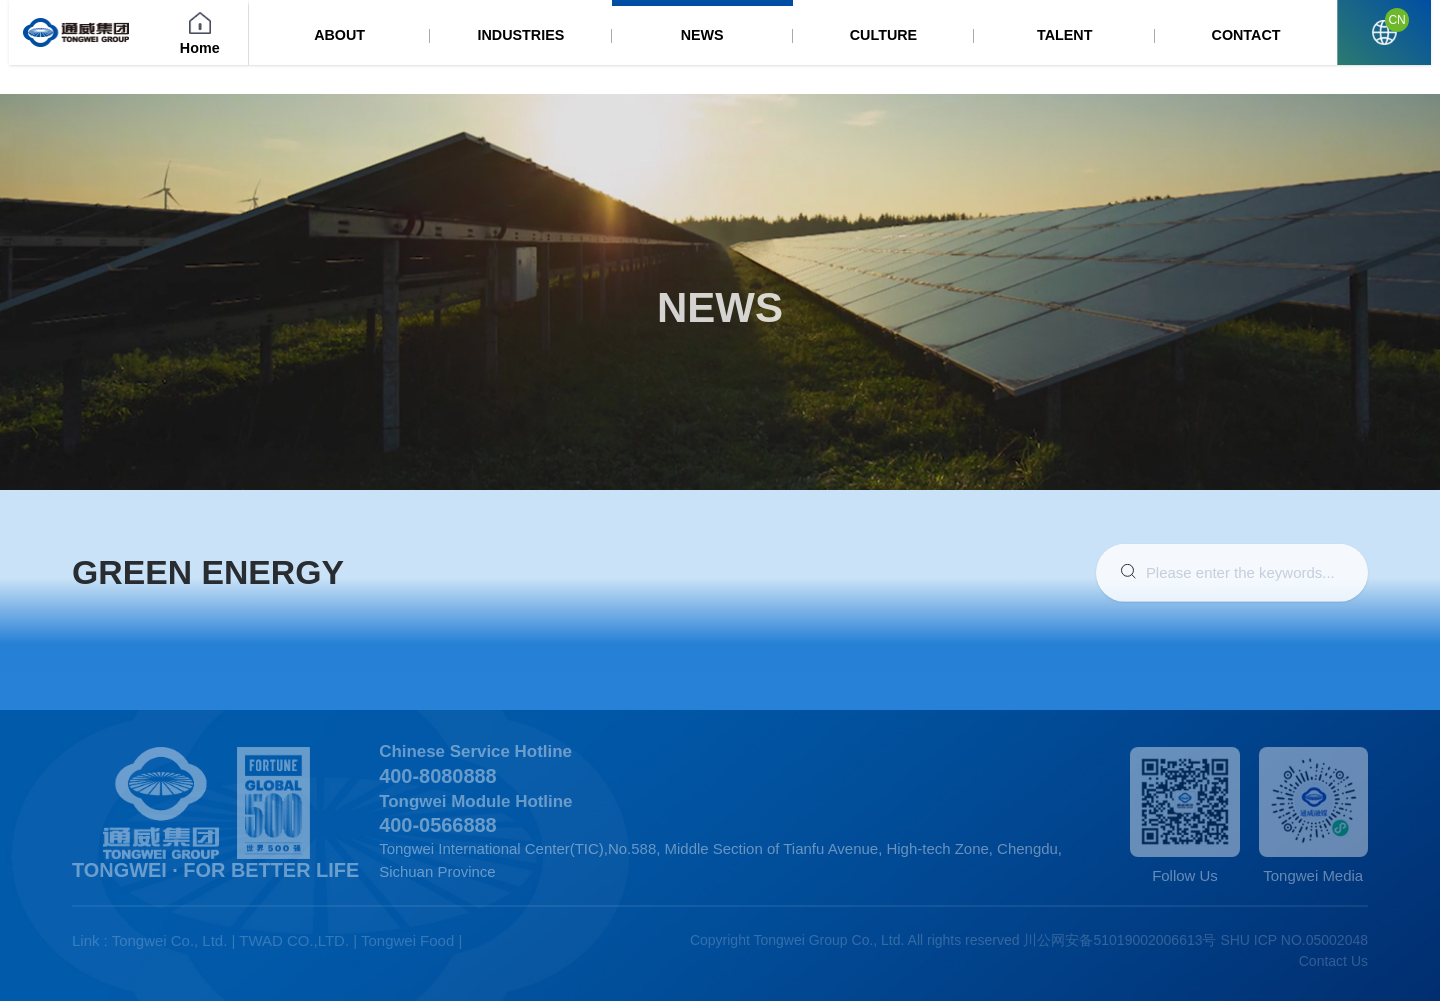 The image size is (1440, 1001). What do you see at coordinates (1333, 961) in the screenshot?
I see `Contact Us` at bounding box center [1333, 961].